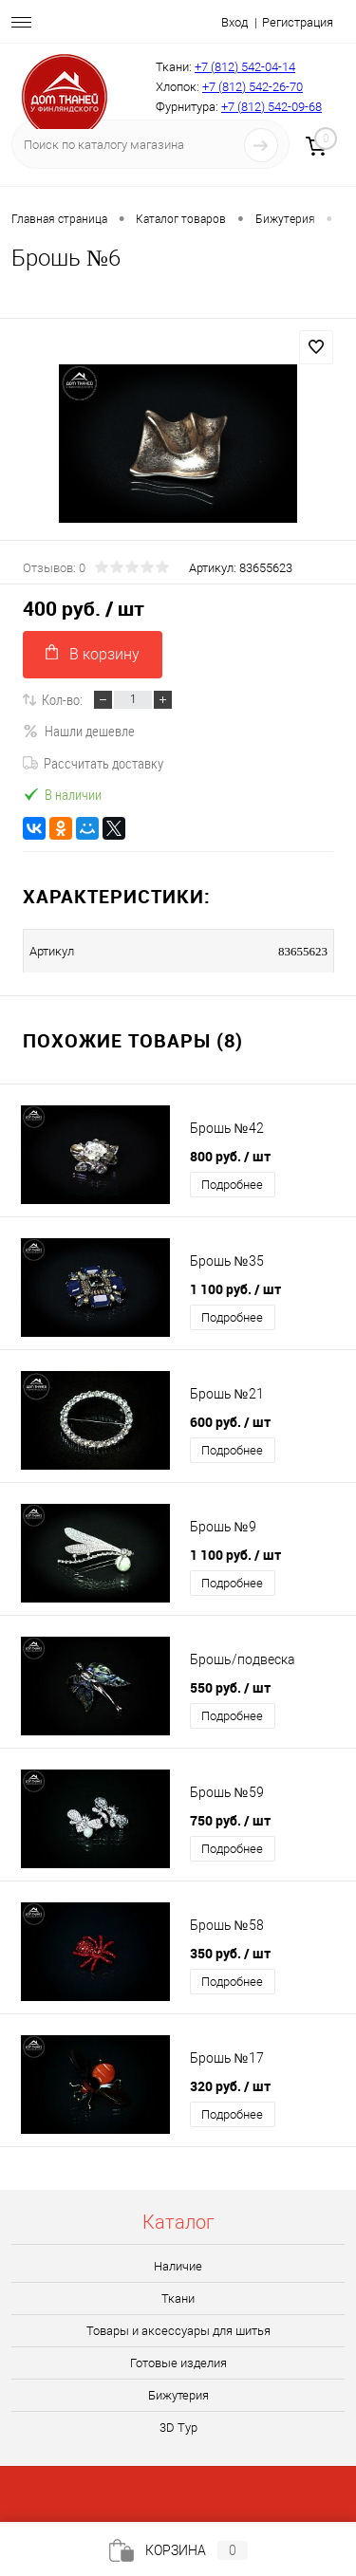  Describe the element at coordinates (178, 2550) in the screenshot. I see `Корзина` at that location.